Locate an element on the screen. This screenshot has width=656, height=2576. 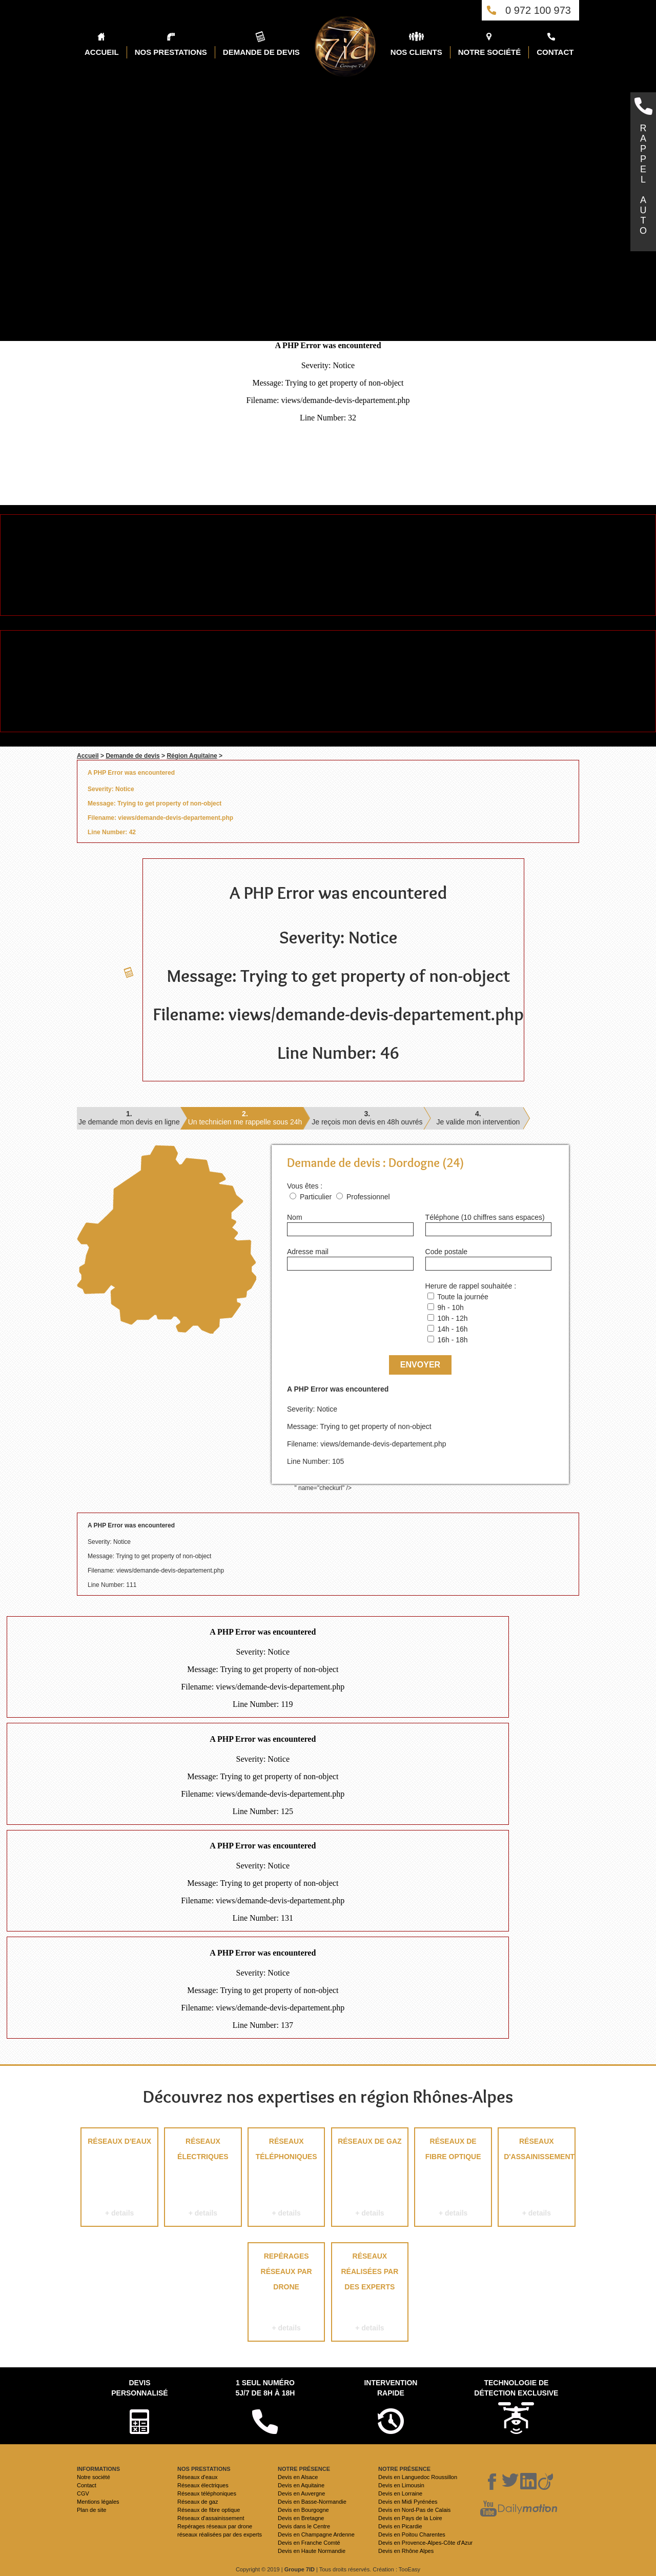
CGV is located at coordinates (83, 2493).